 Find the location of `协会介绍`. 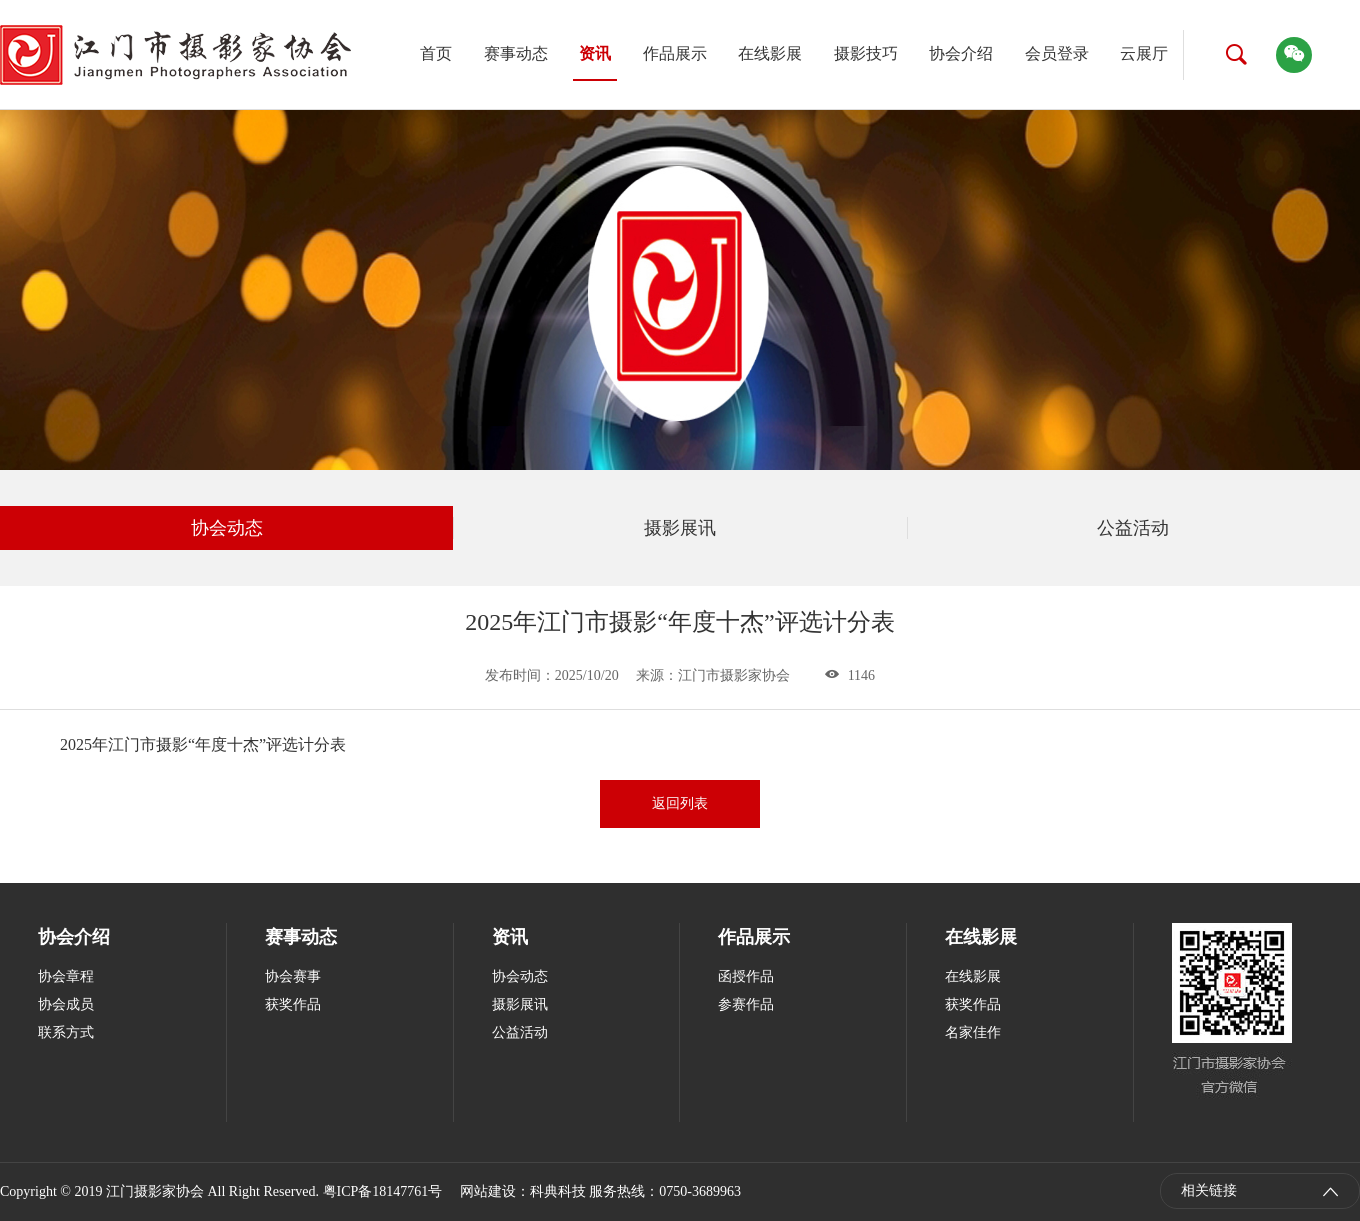

协会介绍 is located at coordinates (961, 53).